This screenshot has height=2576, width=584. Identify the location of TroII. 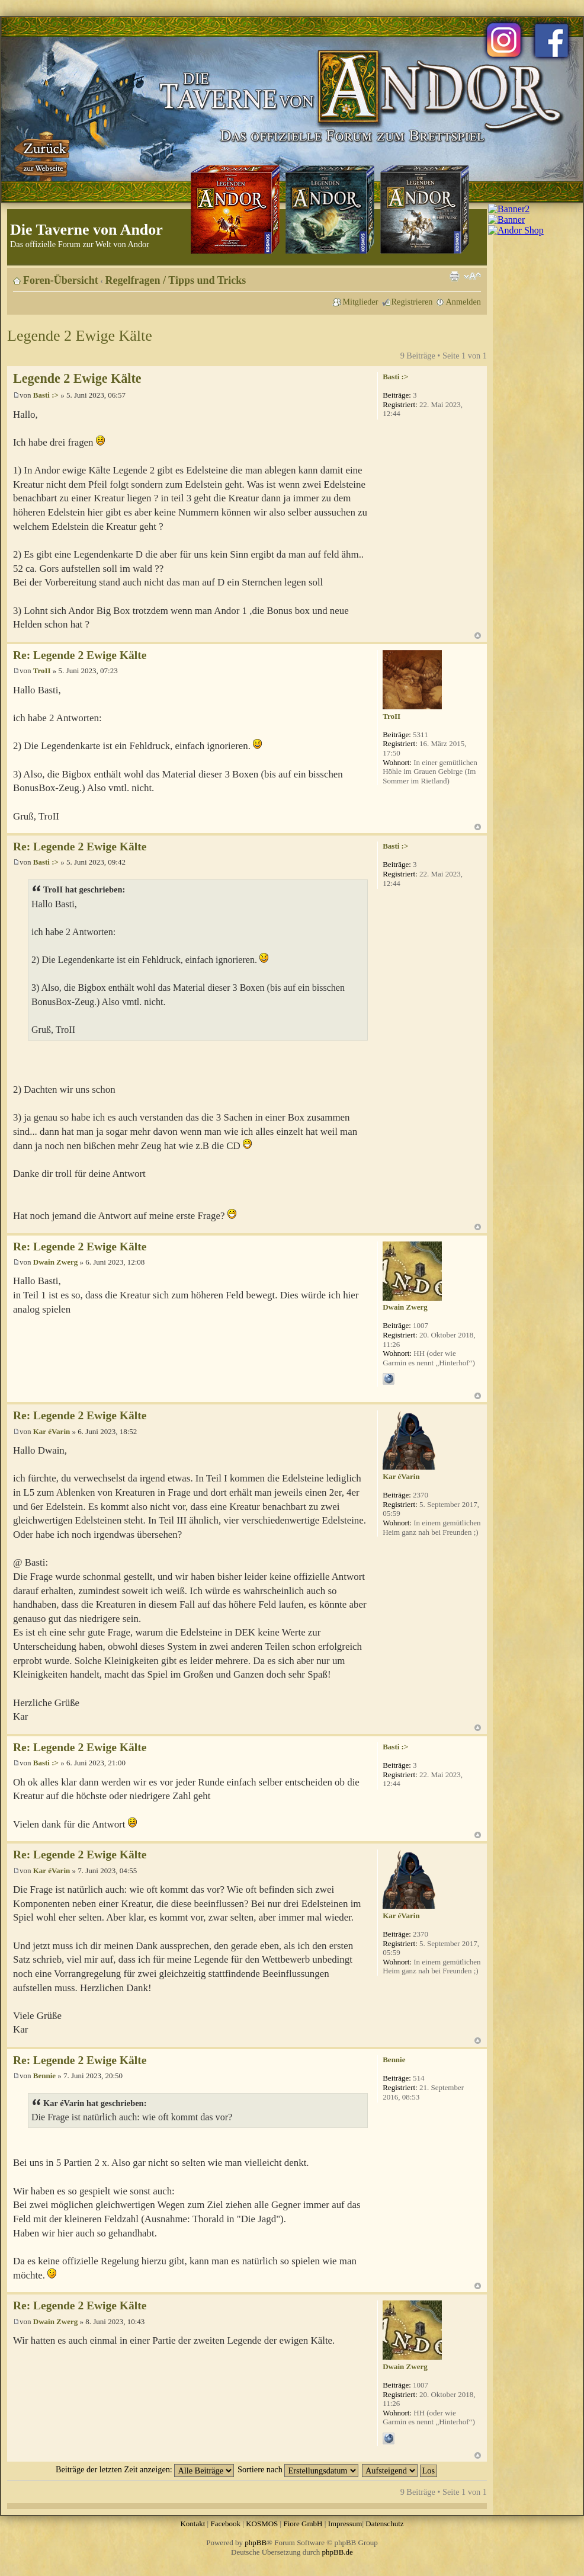
(42, 670).